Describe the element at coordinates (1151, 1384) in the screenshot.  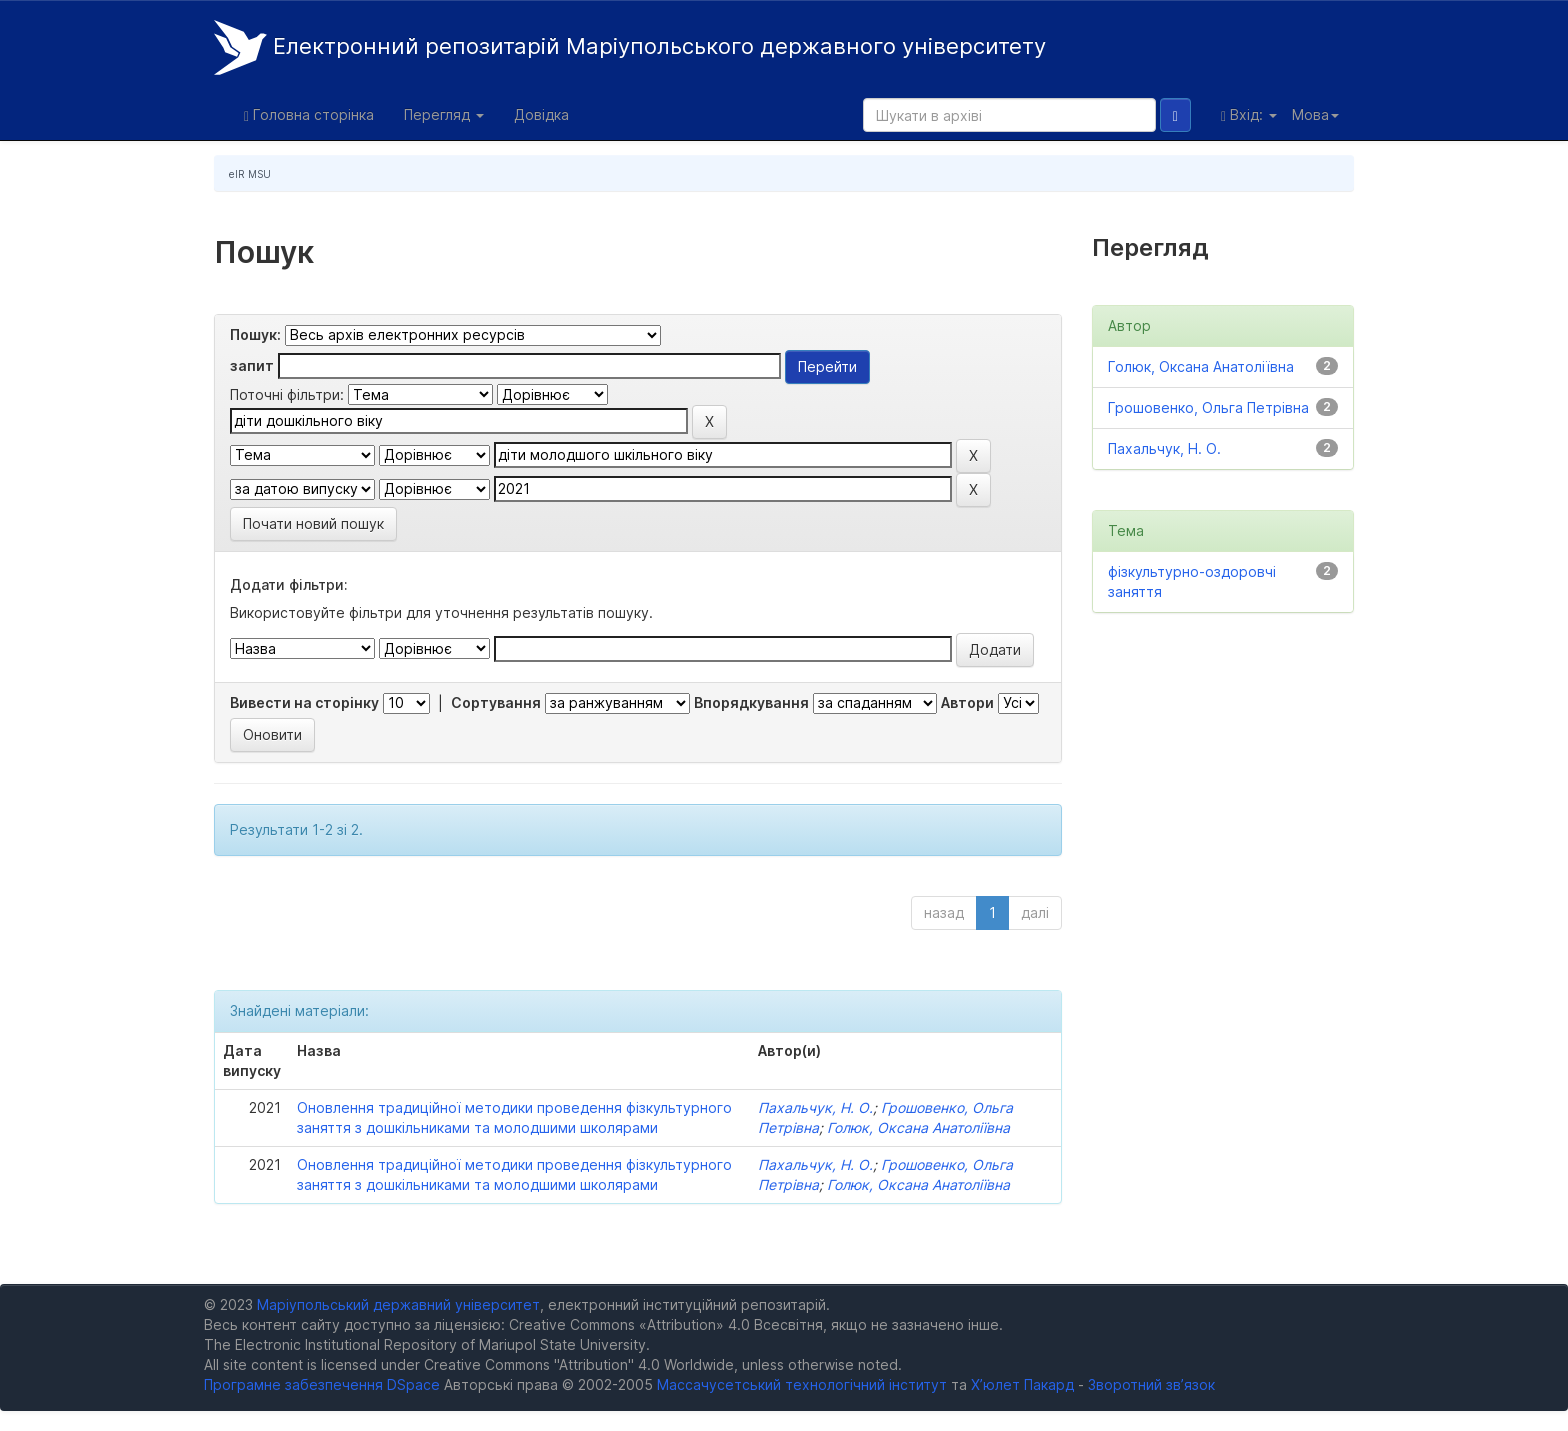
I see `Зворотний зв’язок` at that location.